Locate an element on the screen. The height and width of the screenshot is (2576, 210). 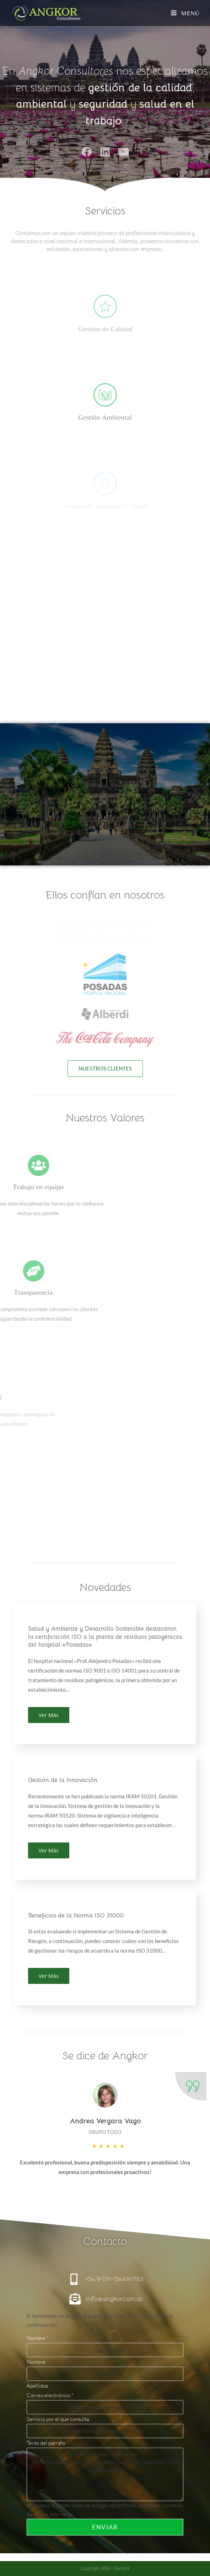
Sector4 is located at coordinates (121, 2568).